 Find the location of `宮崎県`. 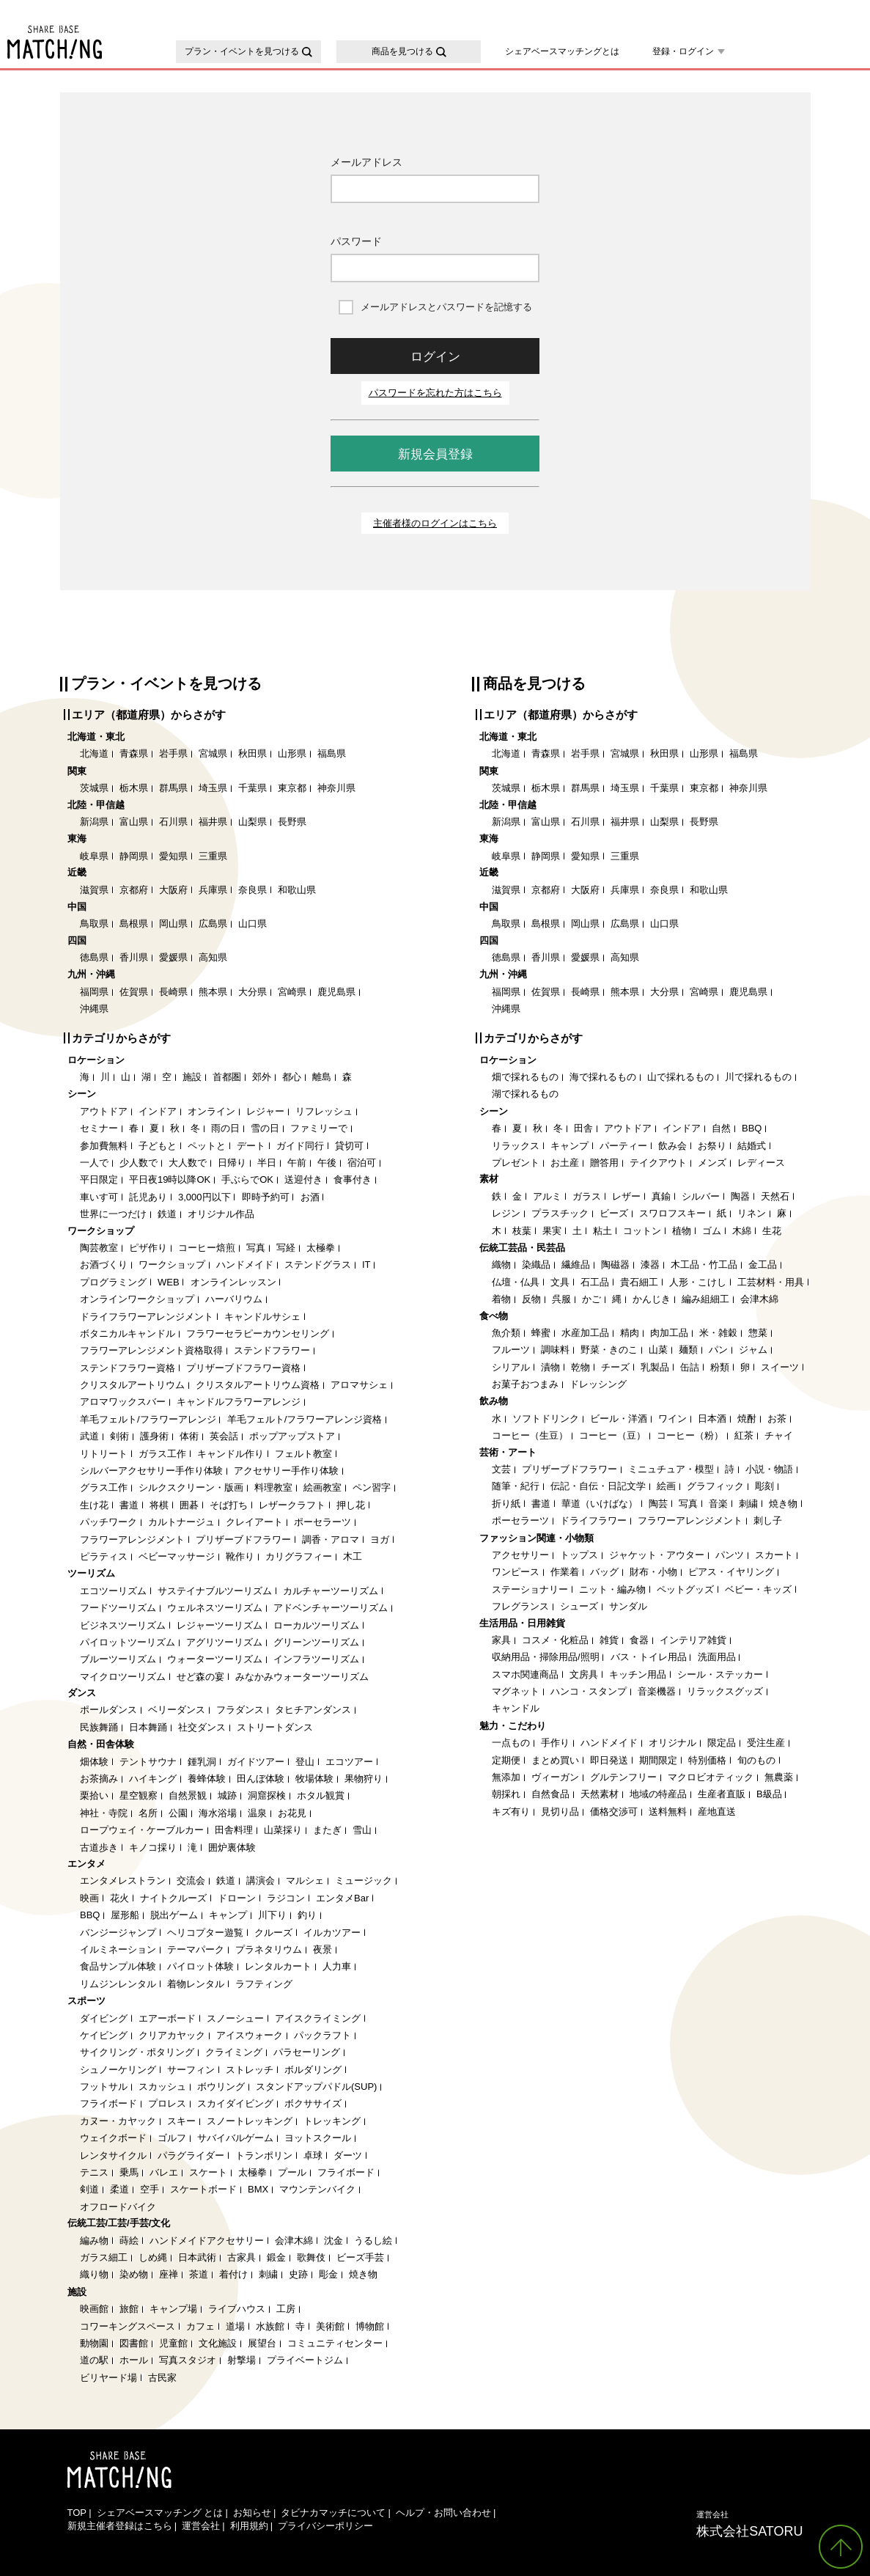

宮崎県 is located at coordinates (292, 991).